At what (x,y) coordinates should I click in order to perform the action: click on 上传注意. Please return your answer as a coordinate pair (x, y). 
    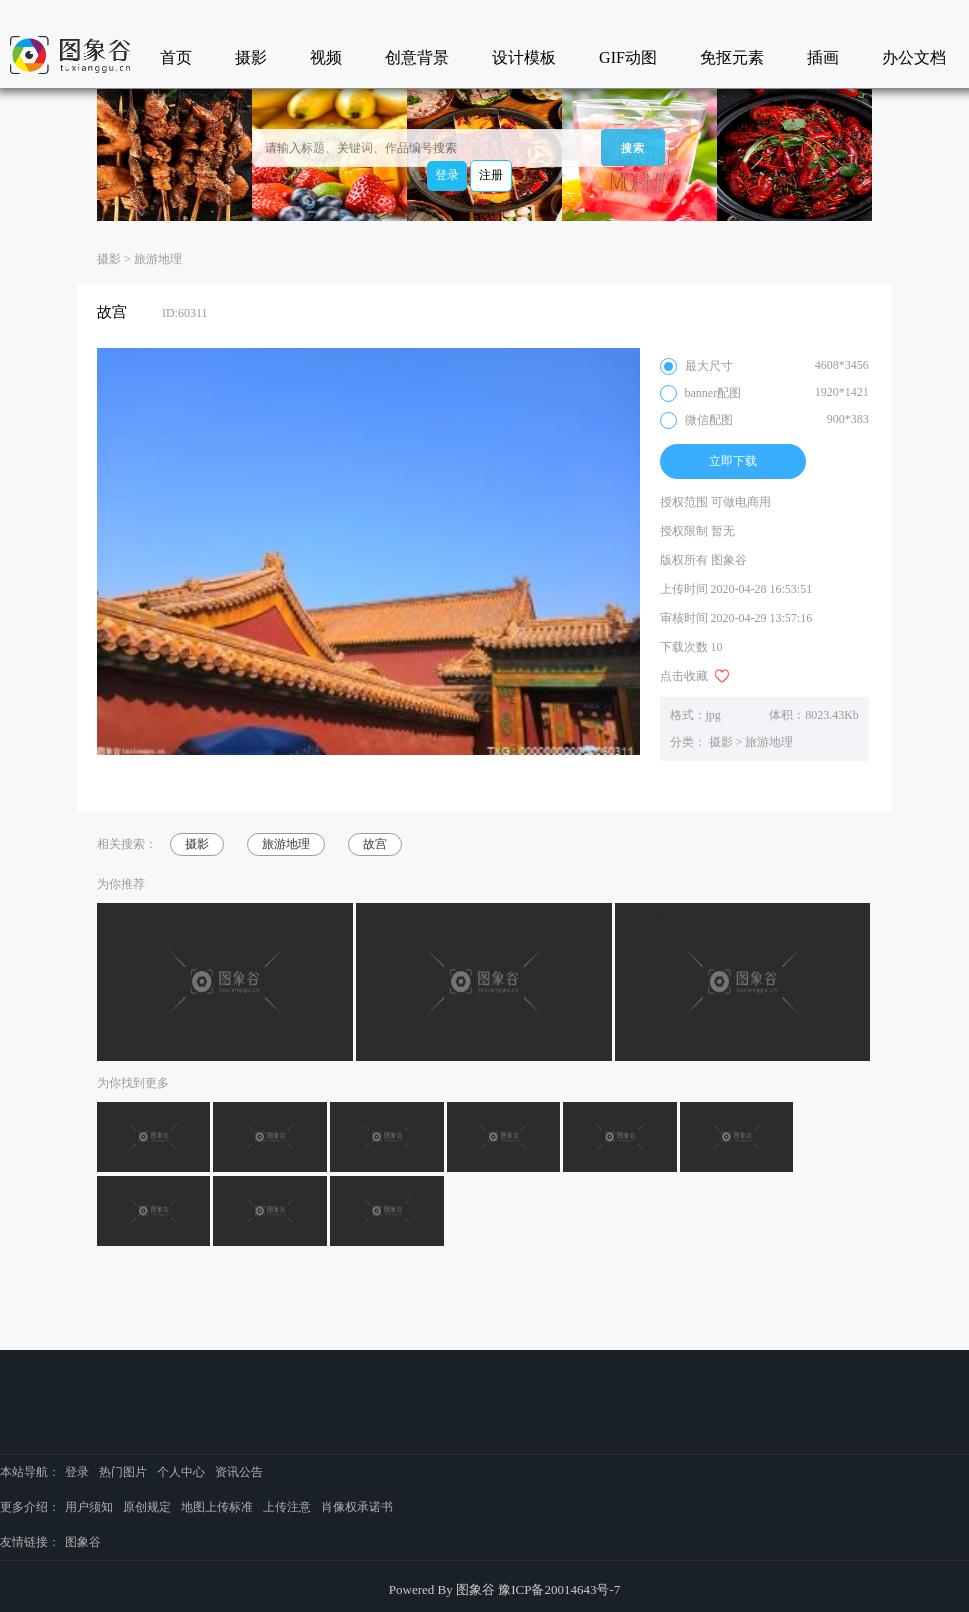
    Looking at the image, I should click on (287, 1507).